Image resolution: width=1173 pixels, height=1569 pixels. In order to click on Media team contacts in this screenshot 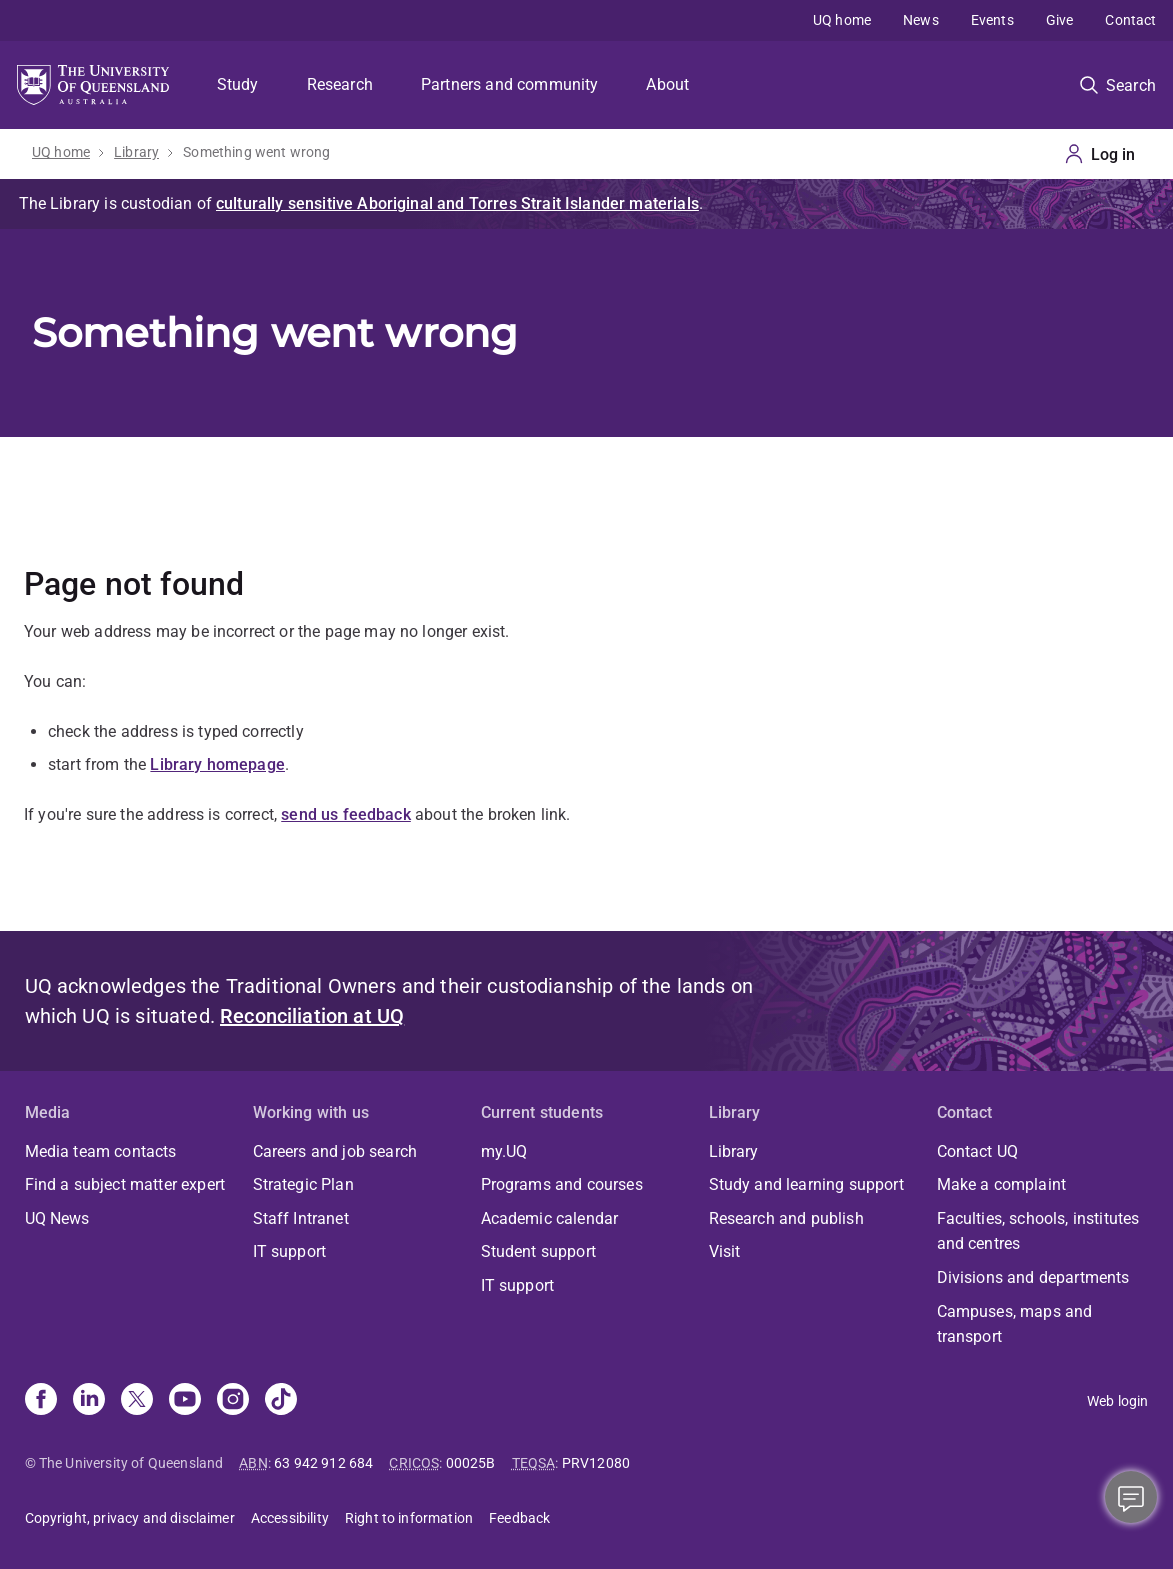, I will do `click(101, 1151)`.